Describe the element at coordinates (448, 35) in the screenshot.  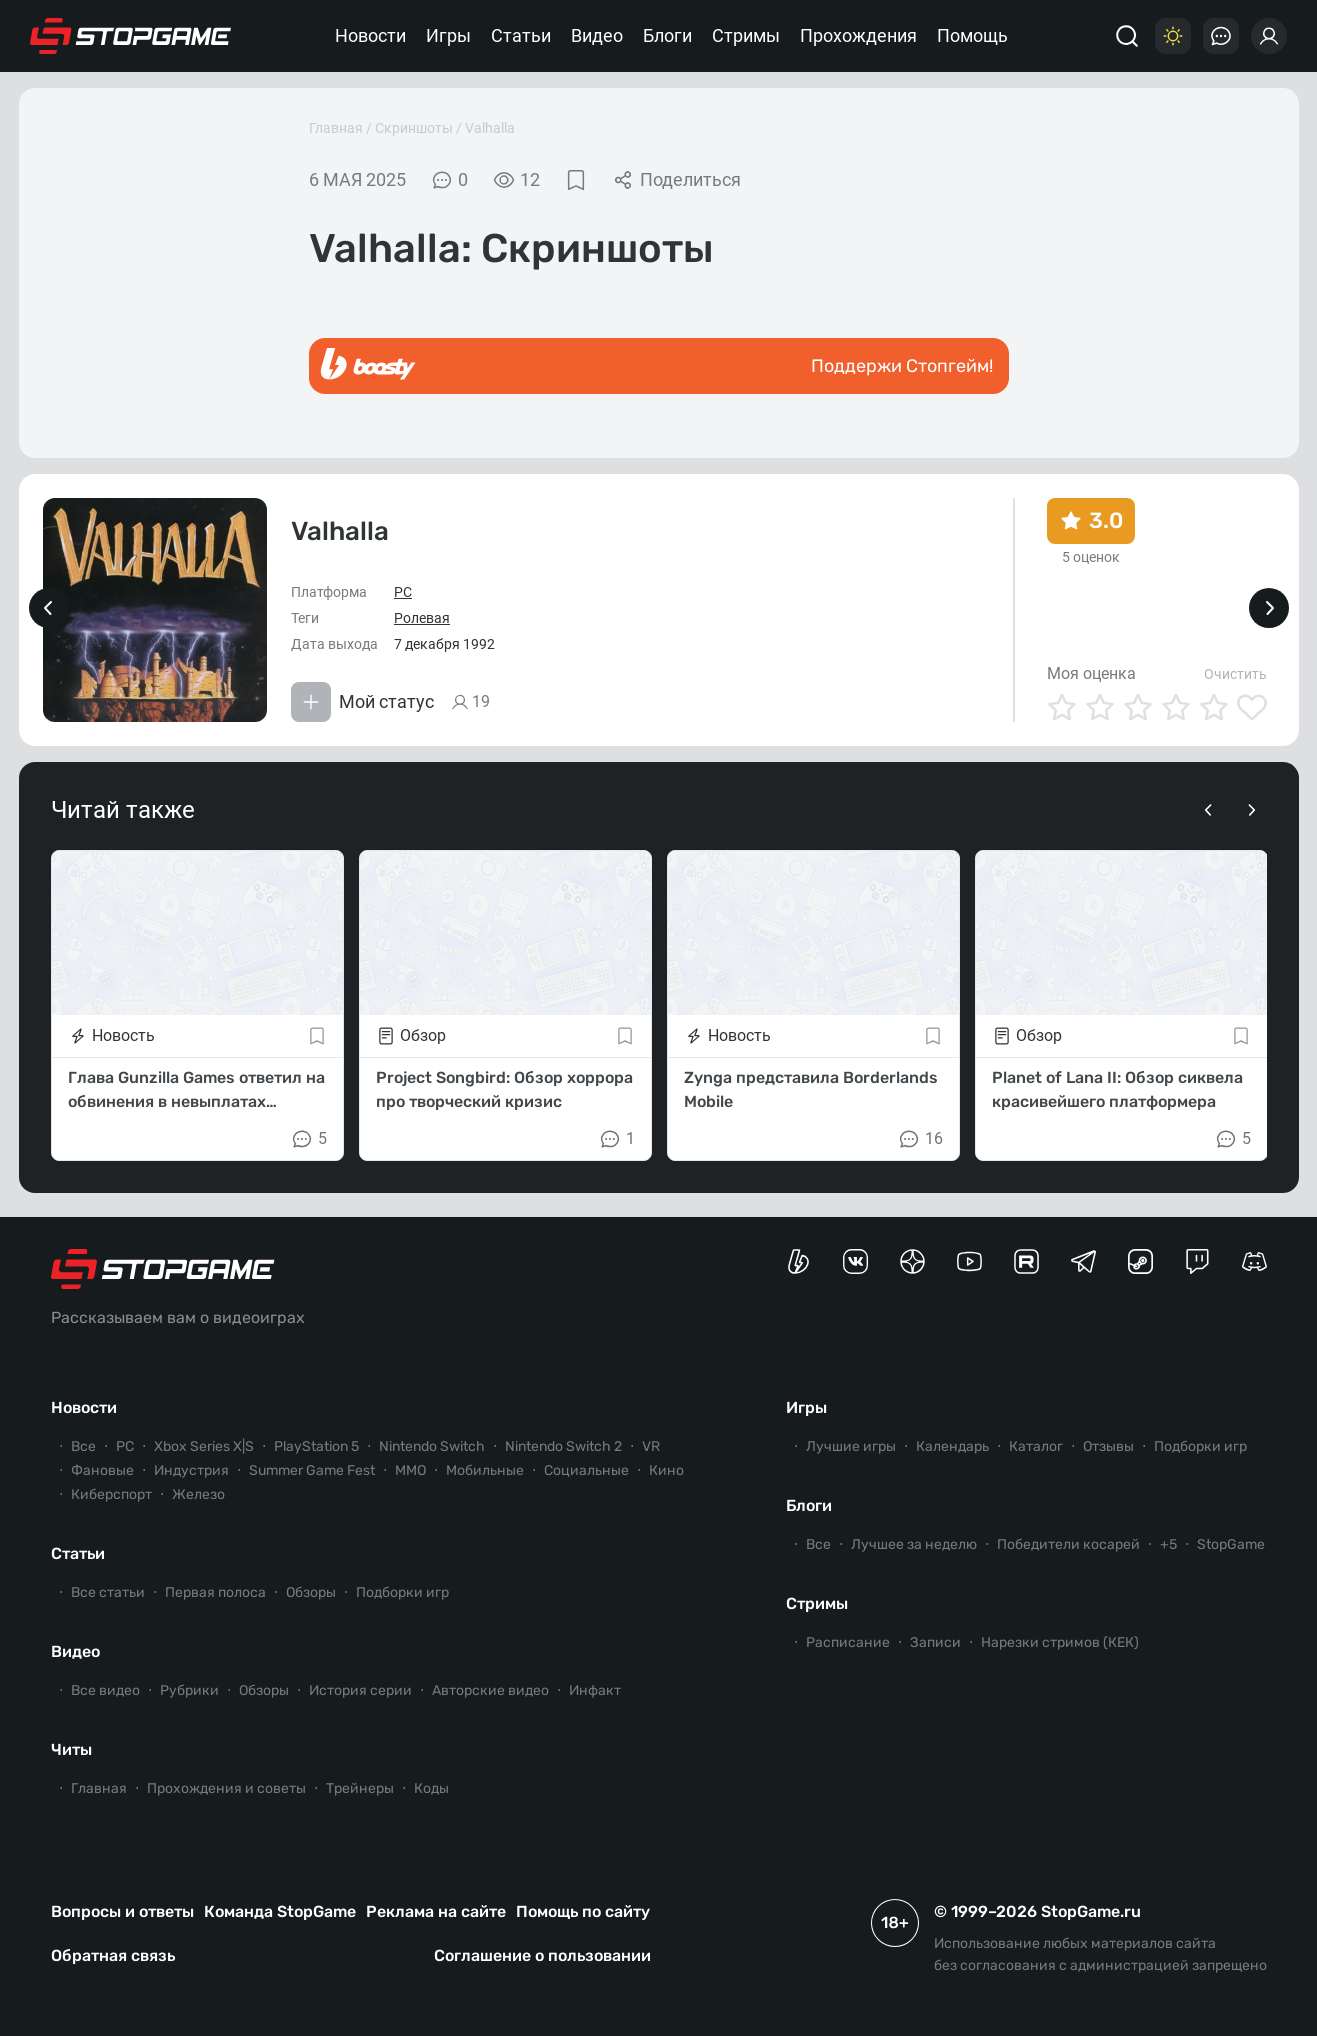
I see `Игры` at that location.